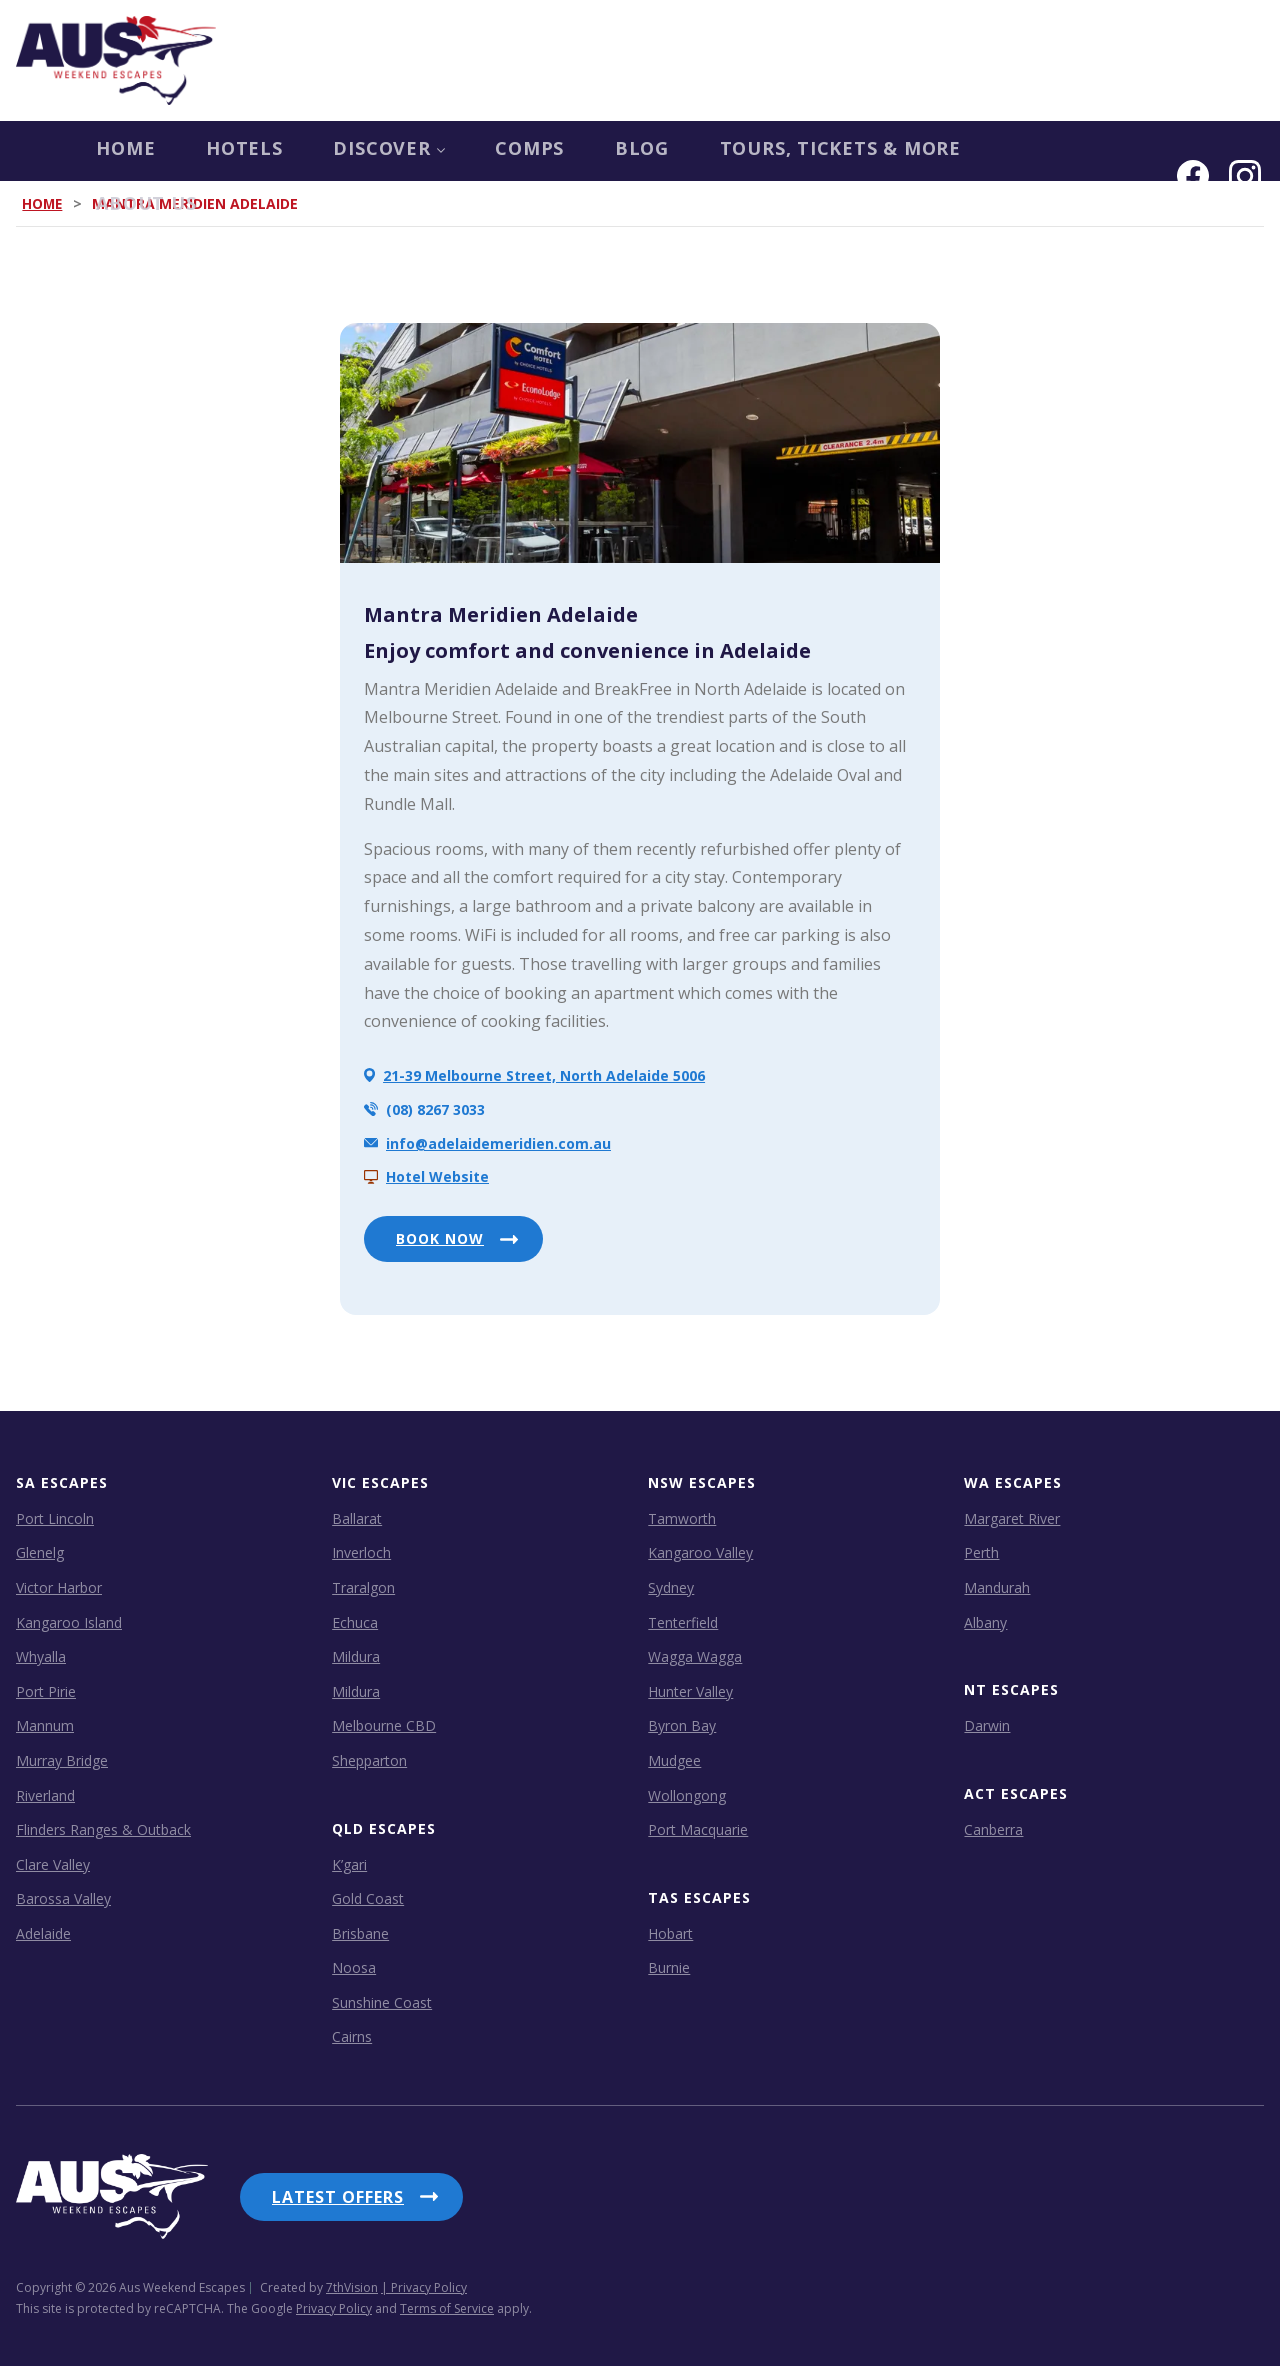 The height and width of the screenshot is (2366, 1280). I want to click on Gold Coast, so click(368, 1898).